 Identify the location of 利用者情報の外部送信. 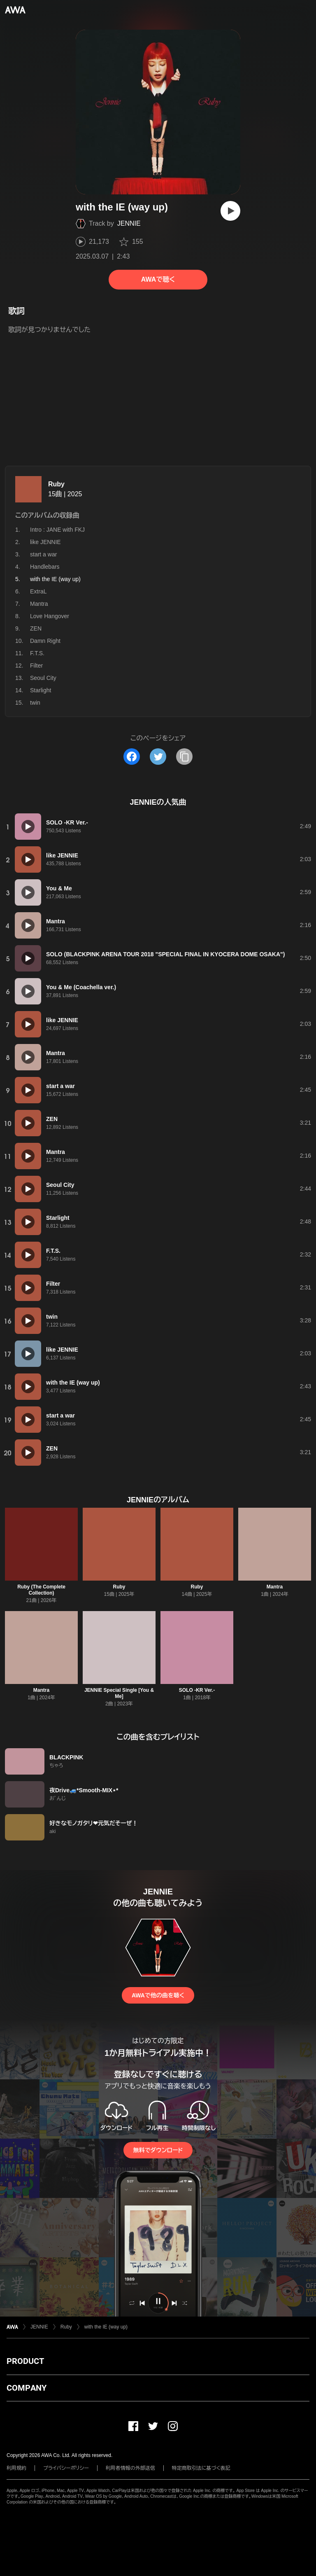
(130, 2468).